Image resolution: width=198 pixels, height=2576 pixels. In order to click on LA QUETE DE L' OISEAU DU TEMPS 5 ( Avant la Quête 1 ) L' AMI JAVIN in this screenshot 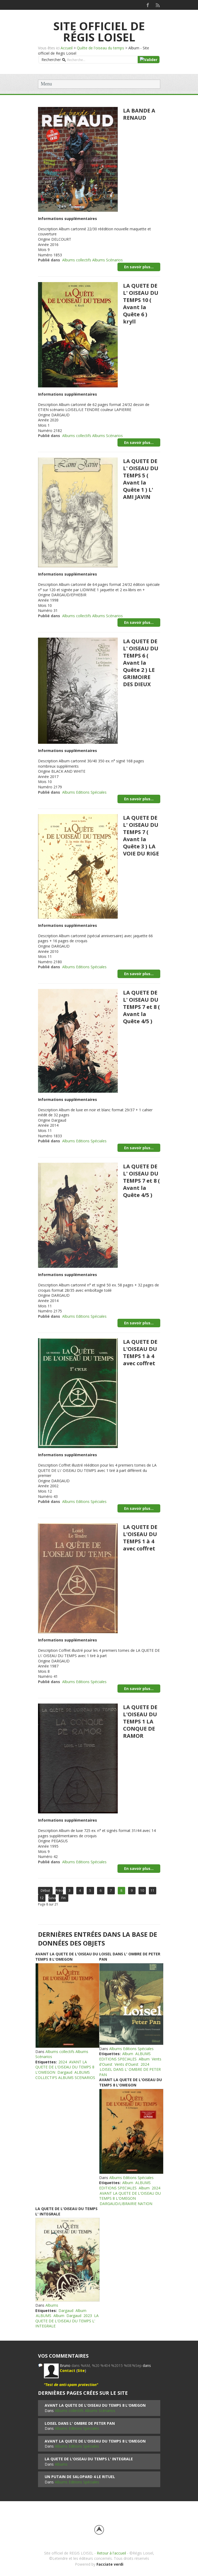, I will do `click(140, 478)`.